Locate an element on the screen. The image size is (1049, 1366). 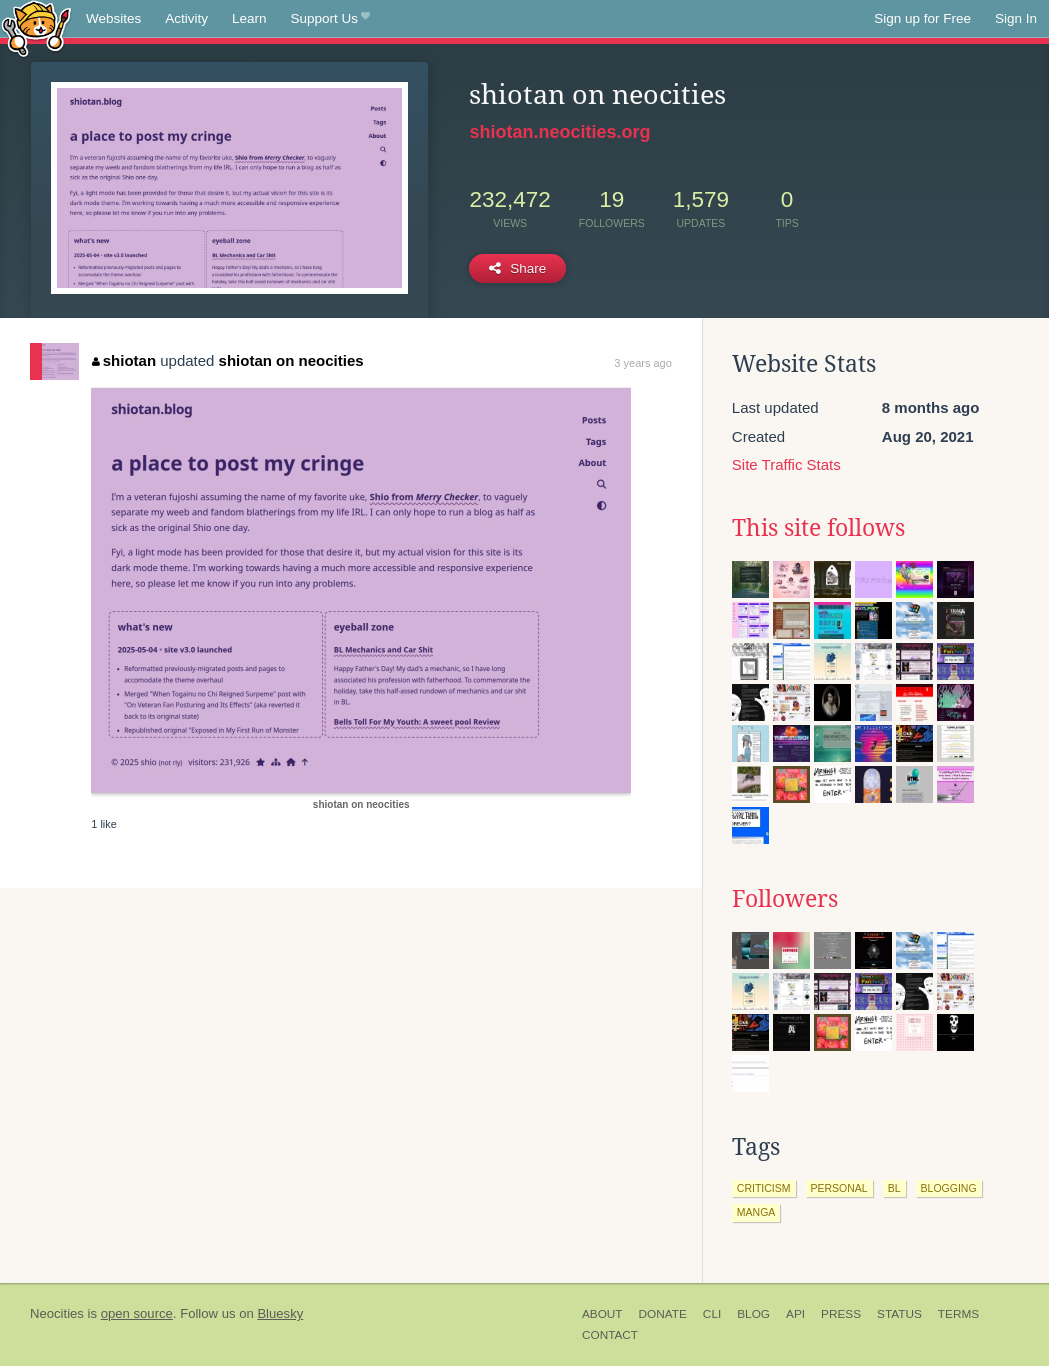
Status is located at coordinates (899, 1314).